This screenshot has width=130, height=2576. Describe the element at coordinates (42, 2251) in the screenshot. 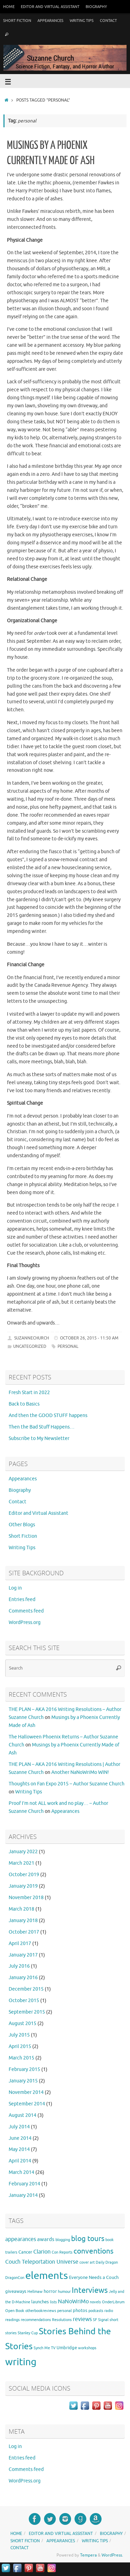

I see `Clarion [Clarion (4 items)]` at that location.